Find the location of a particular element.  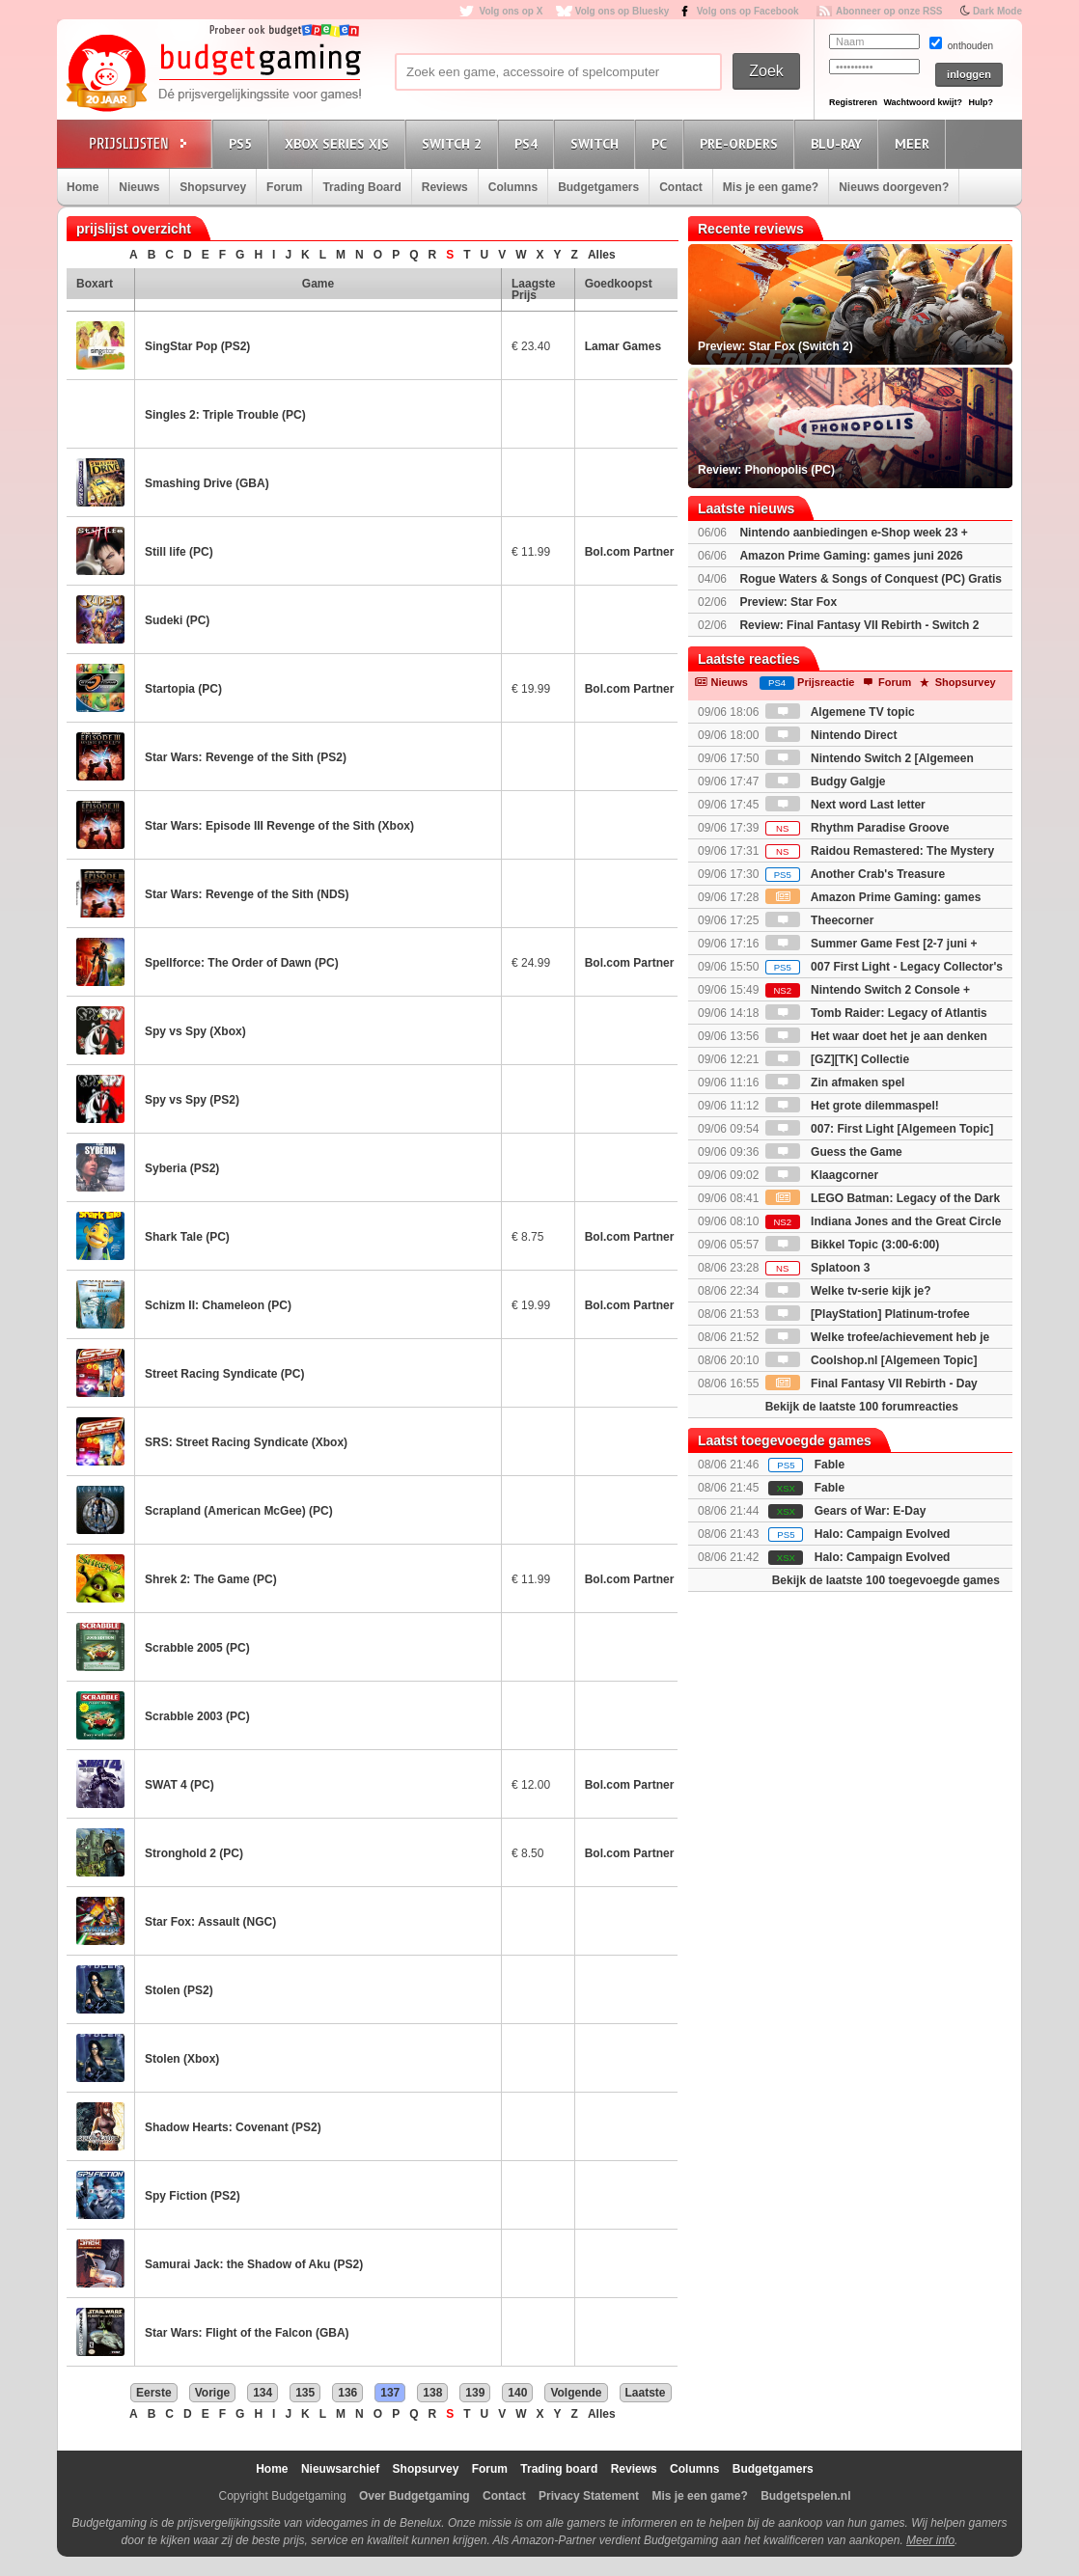

Lamar Games is located at coordinates (623, 346).